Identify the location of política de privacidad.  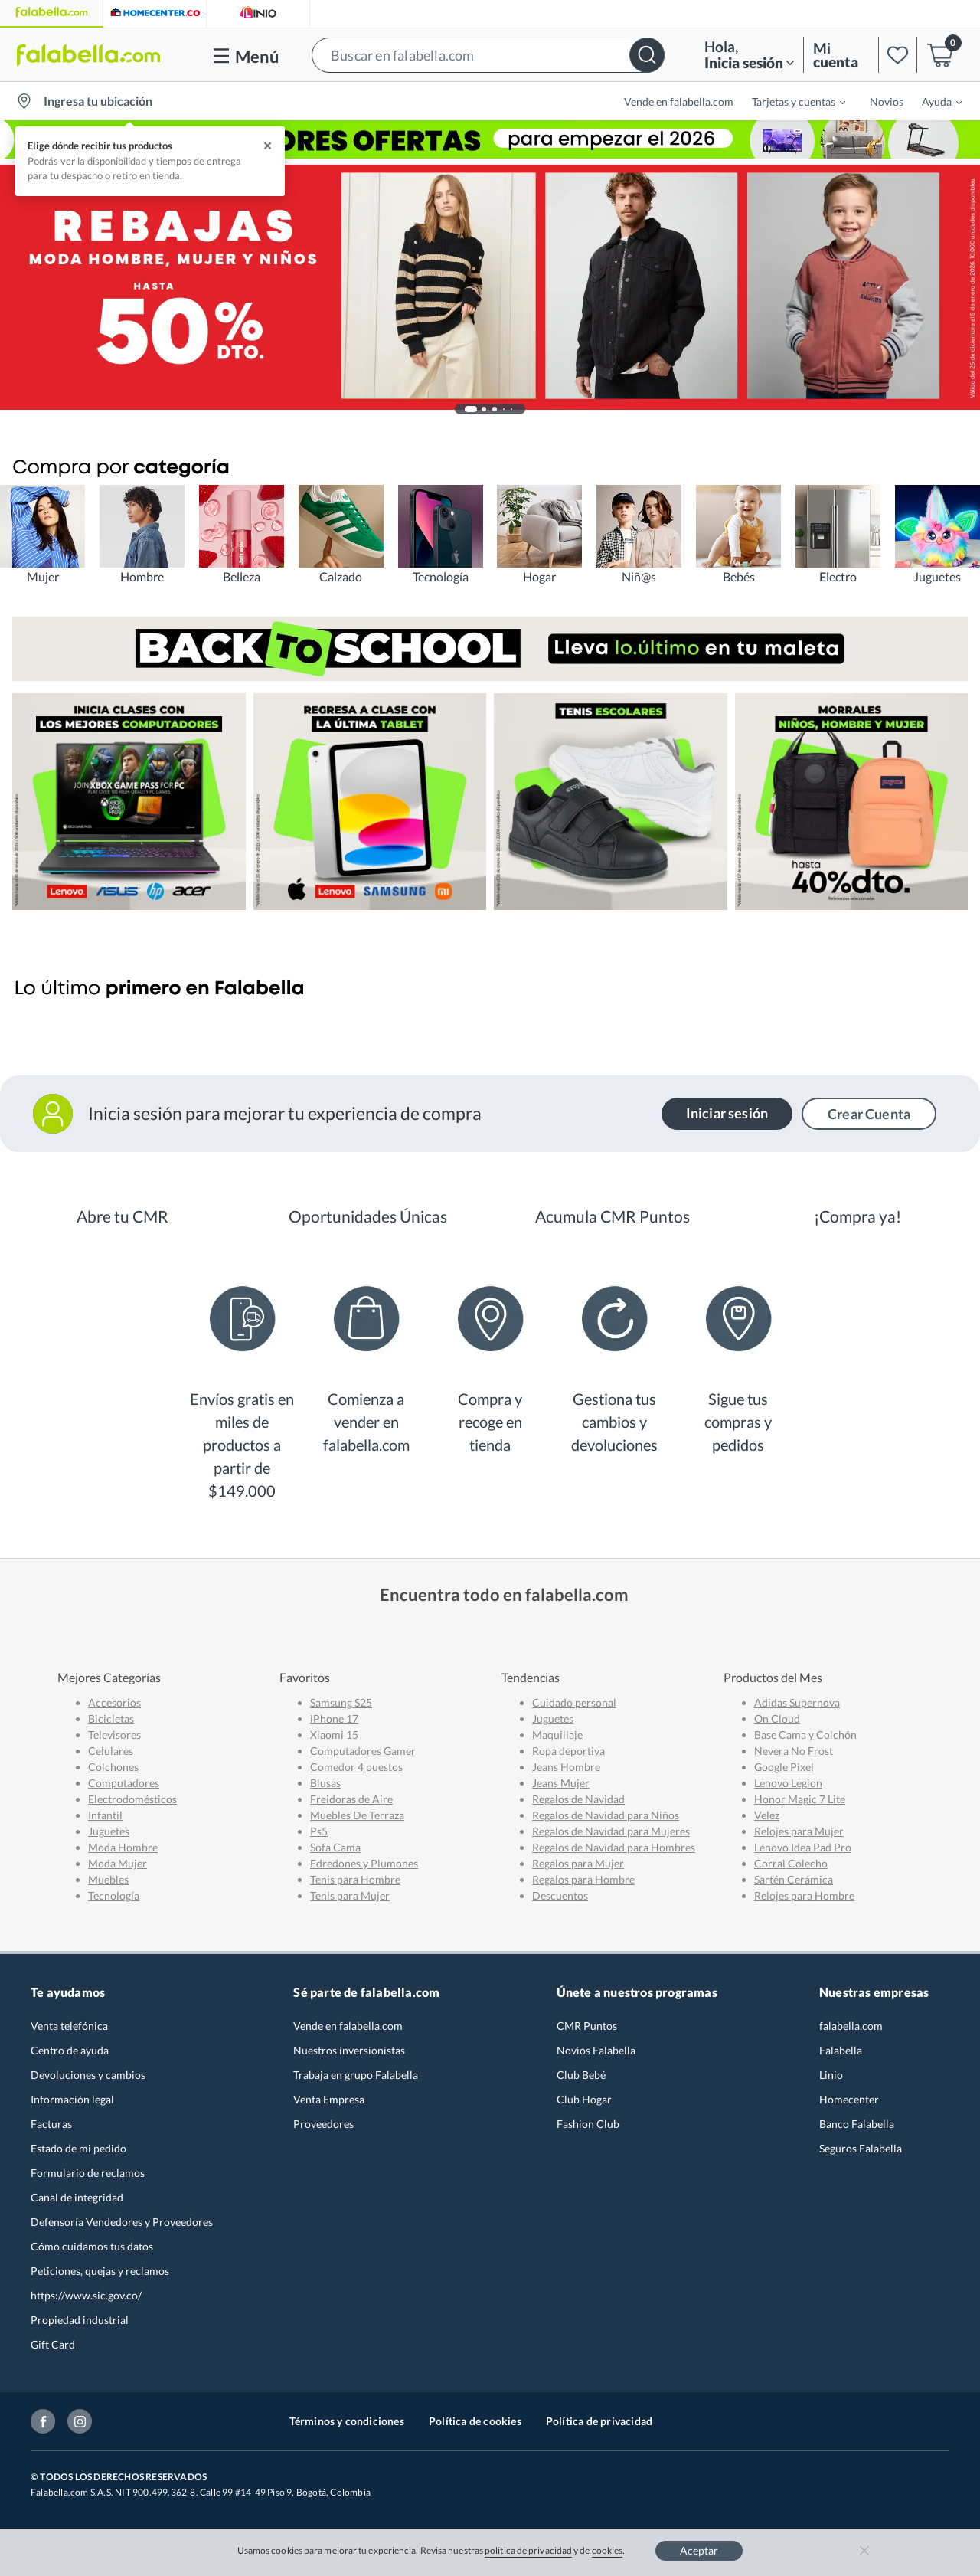
(528, 2550).